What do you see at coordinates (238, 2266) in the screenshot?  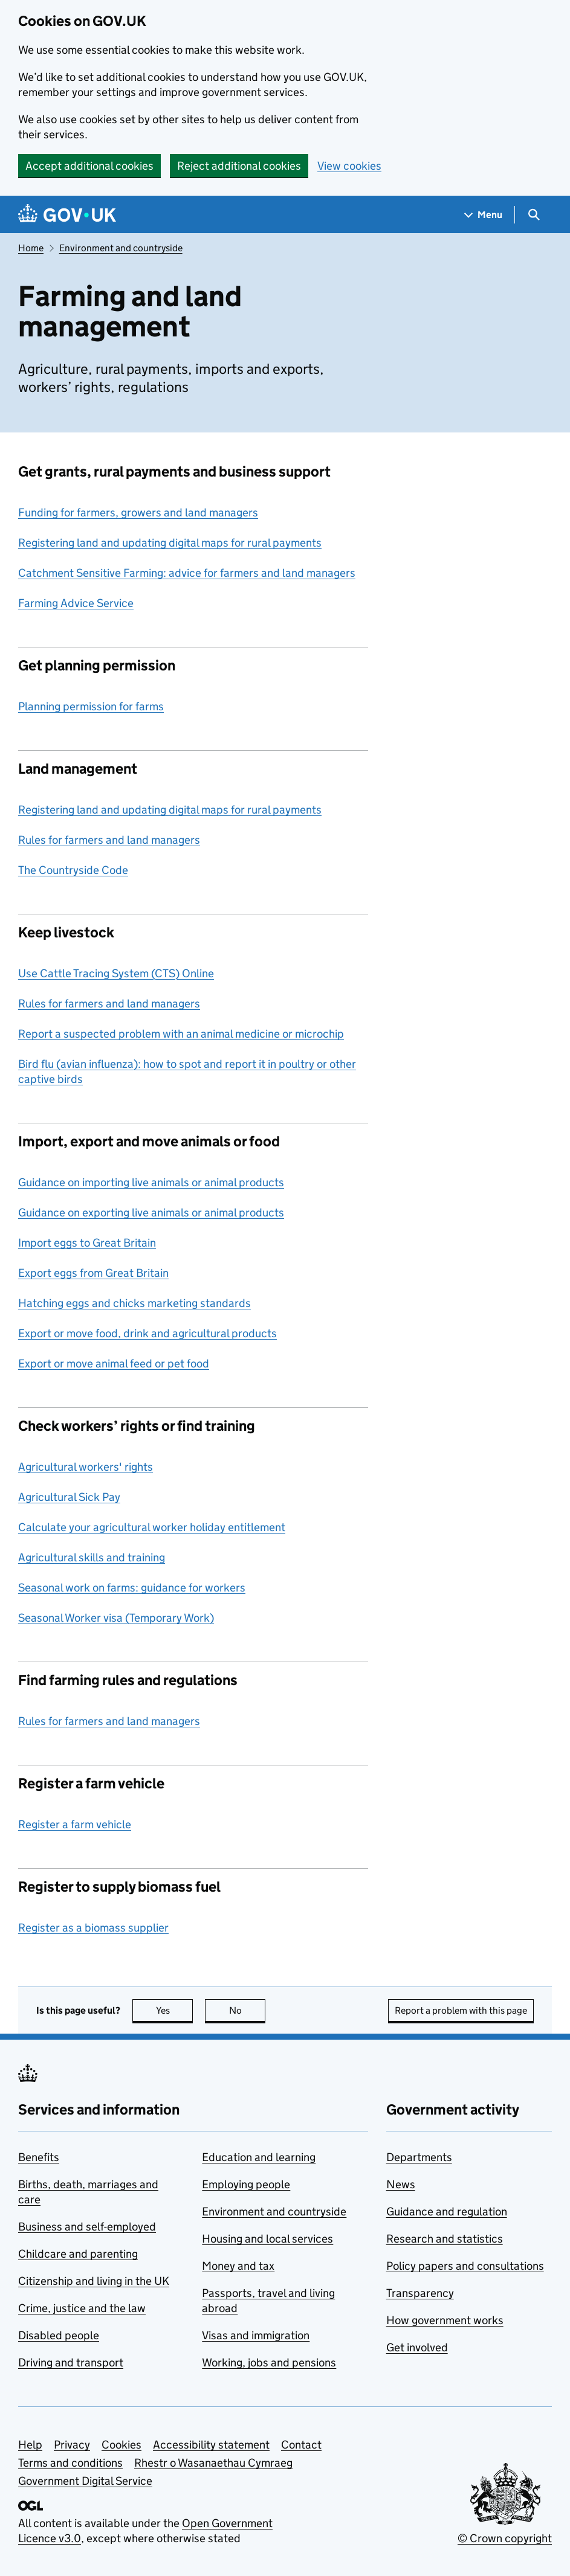 I see `Money and tax` at bounding box center [238, 2266].